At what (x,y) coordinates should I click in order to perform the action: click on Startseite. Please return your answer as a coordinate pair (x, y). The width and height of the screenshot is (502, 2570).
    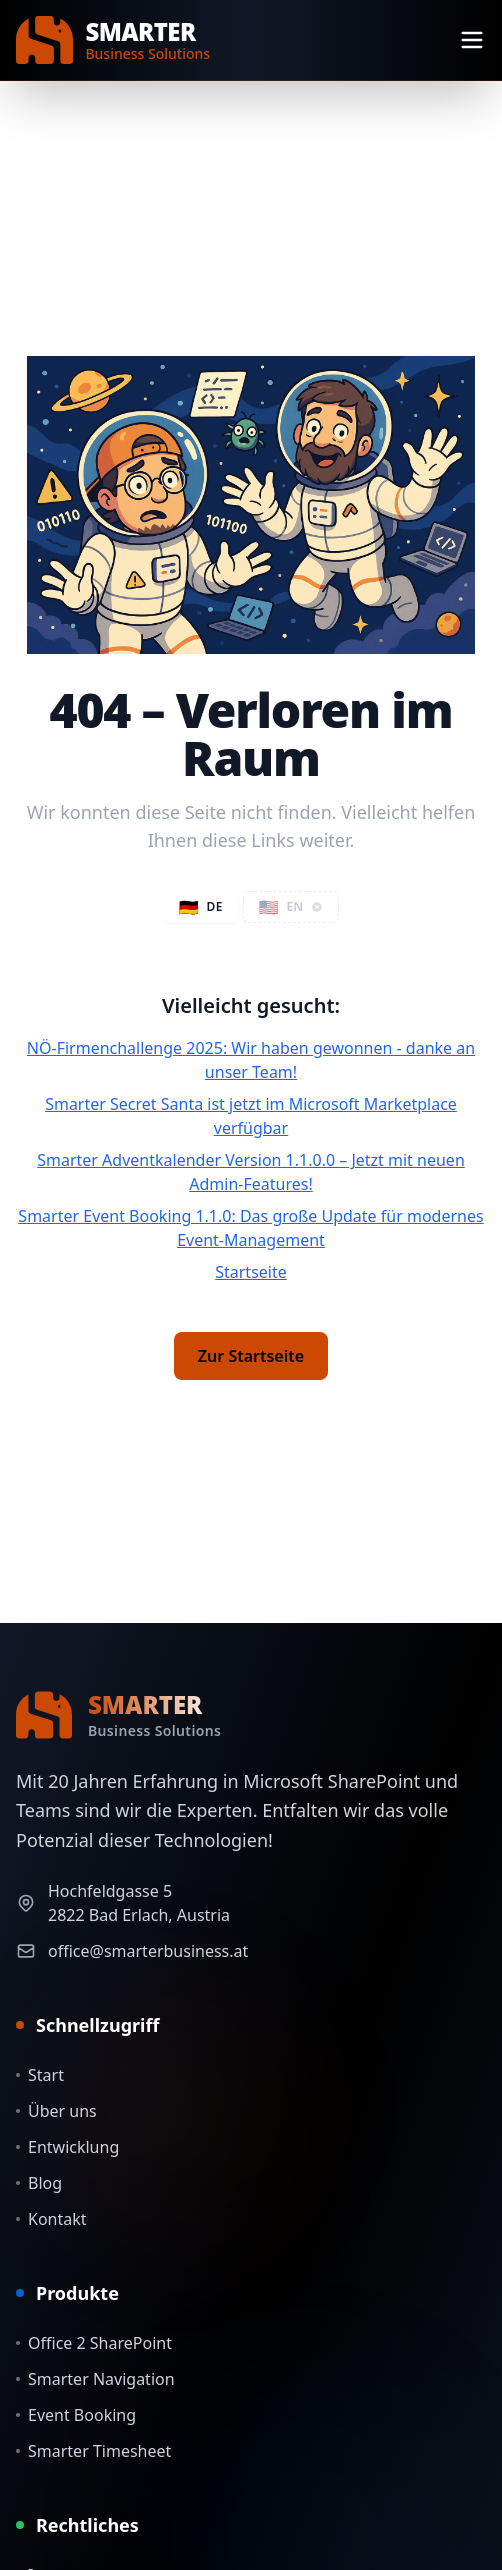
    Looking at the image, I should click on (251, 1272).